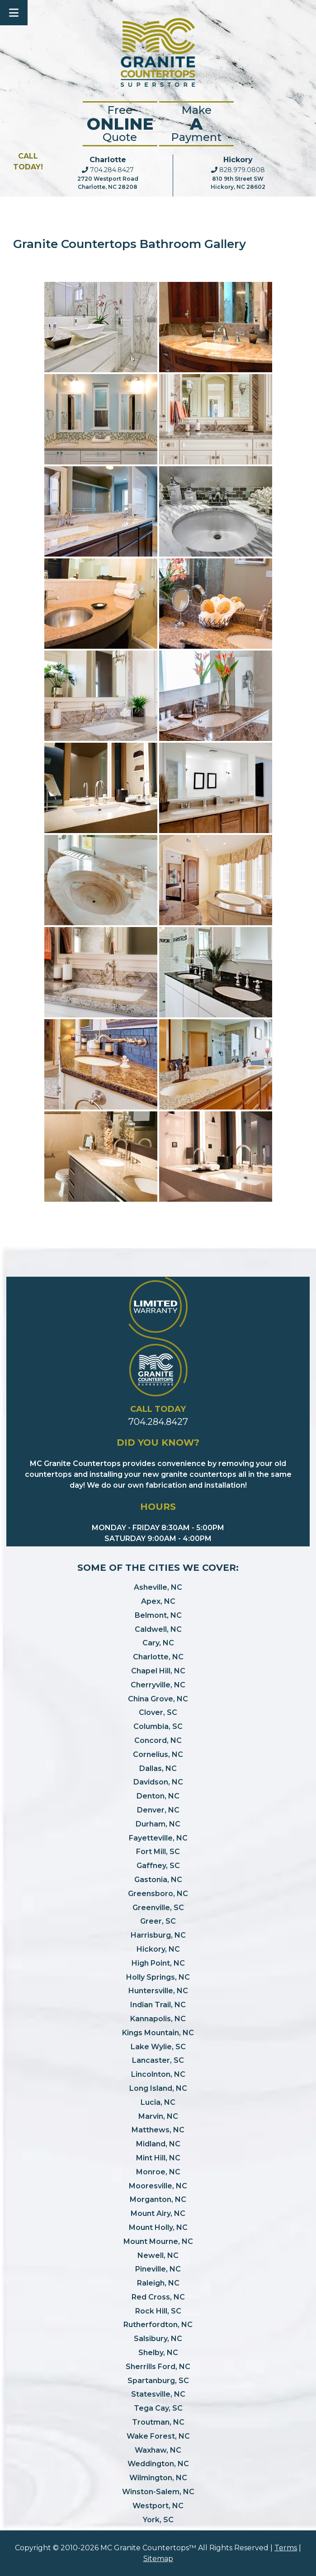 This screenshot has height=2576, width=316. What do you see at coordinates (158, 1629) in the screenshot?
I see `Caldwell, NC` at bounding box center [158, 1629].